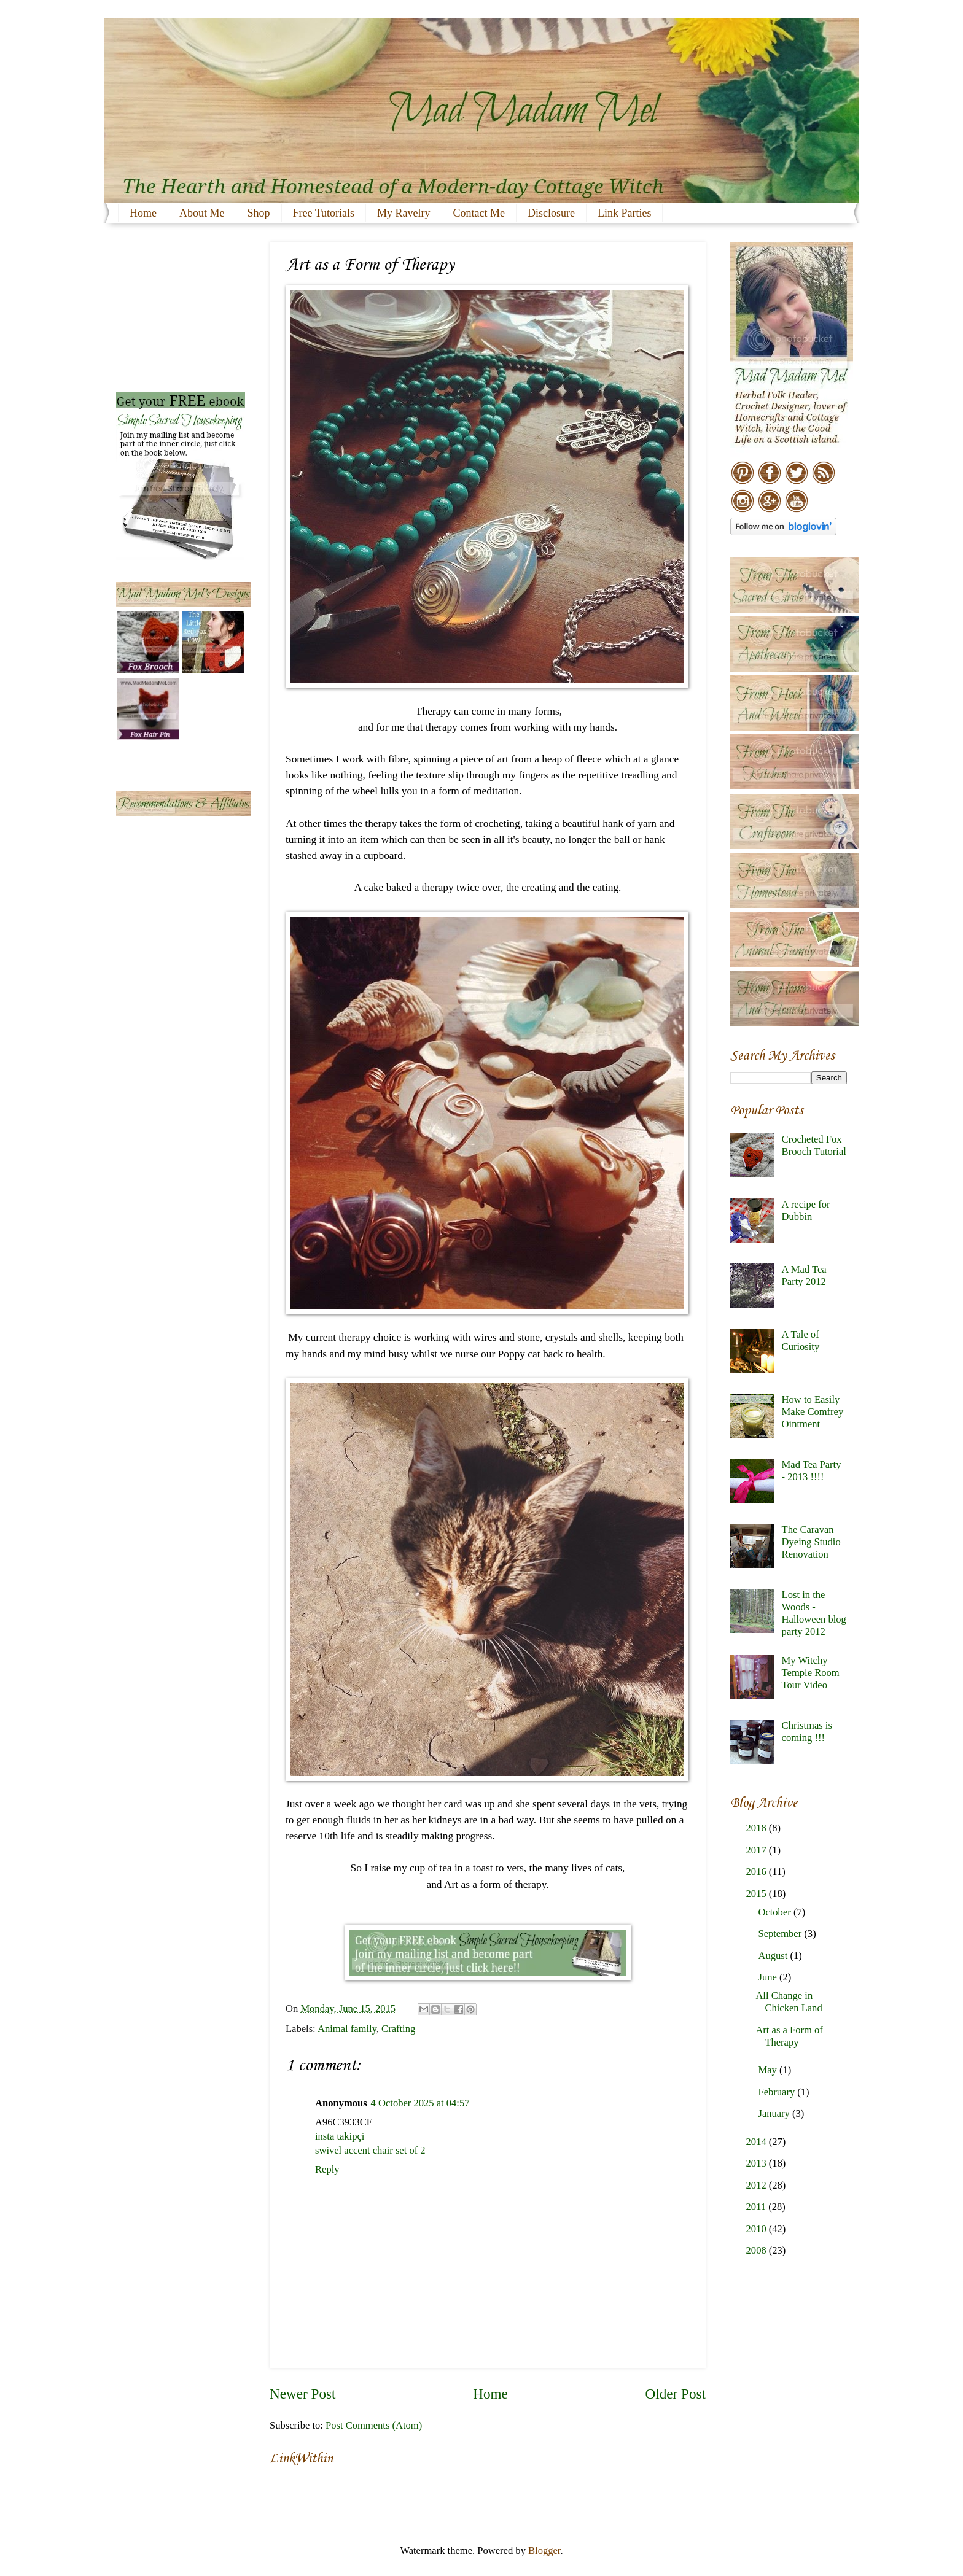 The height and width of the screenshot is (2576, 963). I want to click on Mad Tea Party - 2013 !!!!, so click(811, 1471).